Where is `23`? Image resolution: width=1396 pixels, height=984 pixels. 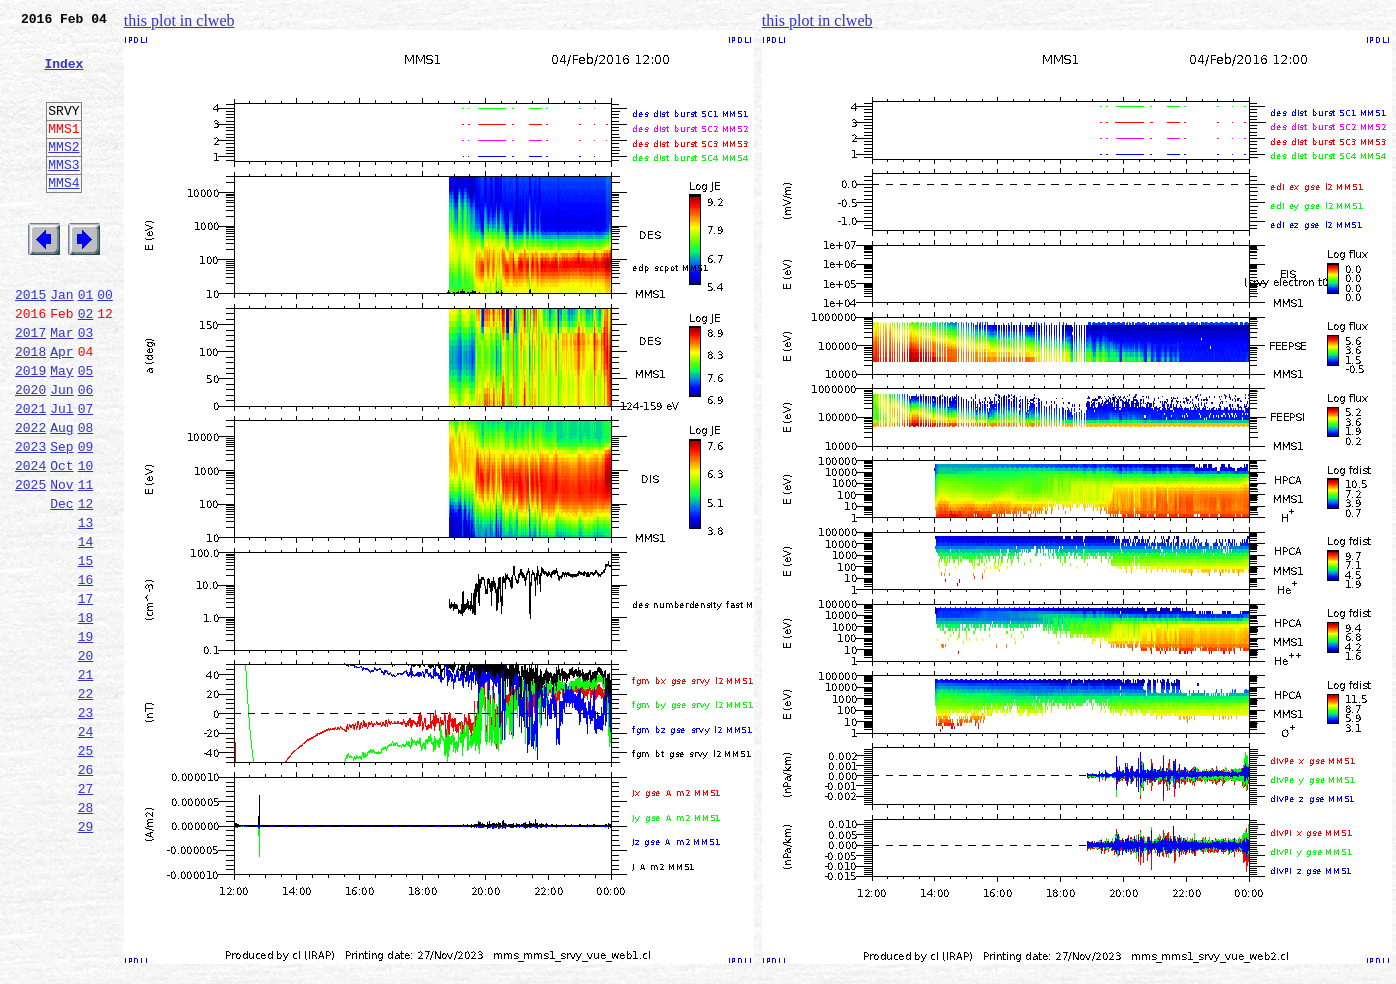 23 is located at coordinates (86, 826).